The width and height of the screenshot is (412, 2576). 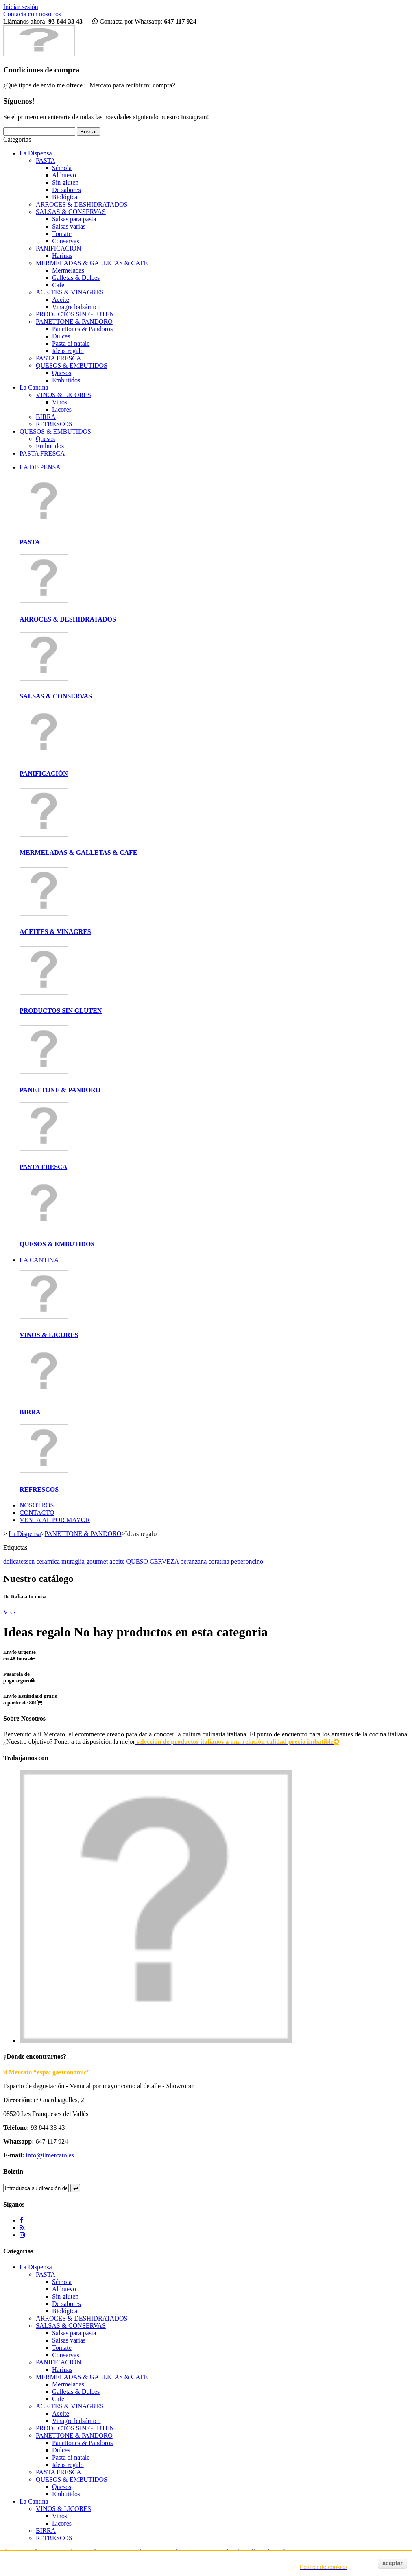 What do you see at coordinates (58, 248) in the screenshot?
I see `PANIFICACIÓN` at bounding box center [58, 248].